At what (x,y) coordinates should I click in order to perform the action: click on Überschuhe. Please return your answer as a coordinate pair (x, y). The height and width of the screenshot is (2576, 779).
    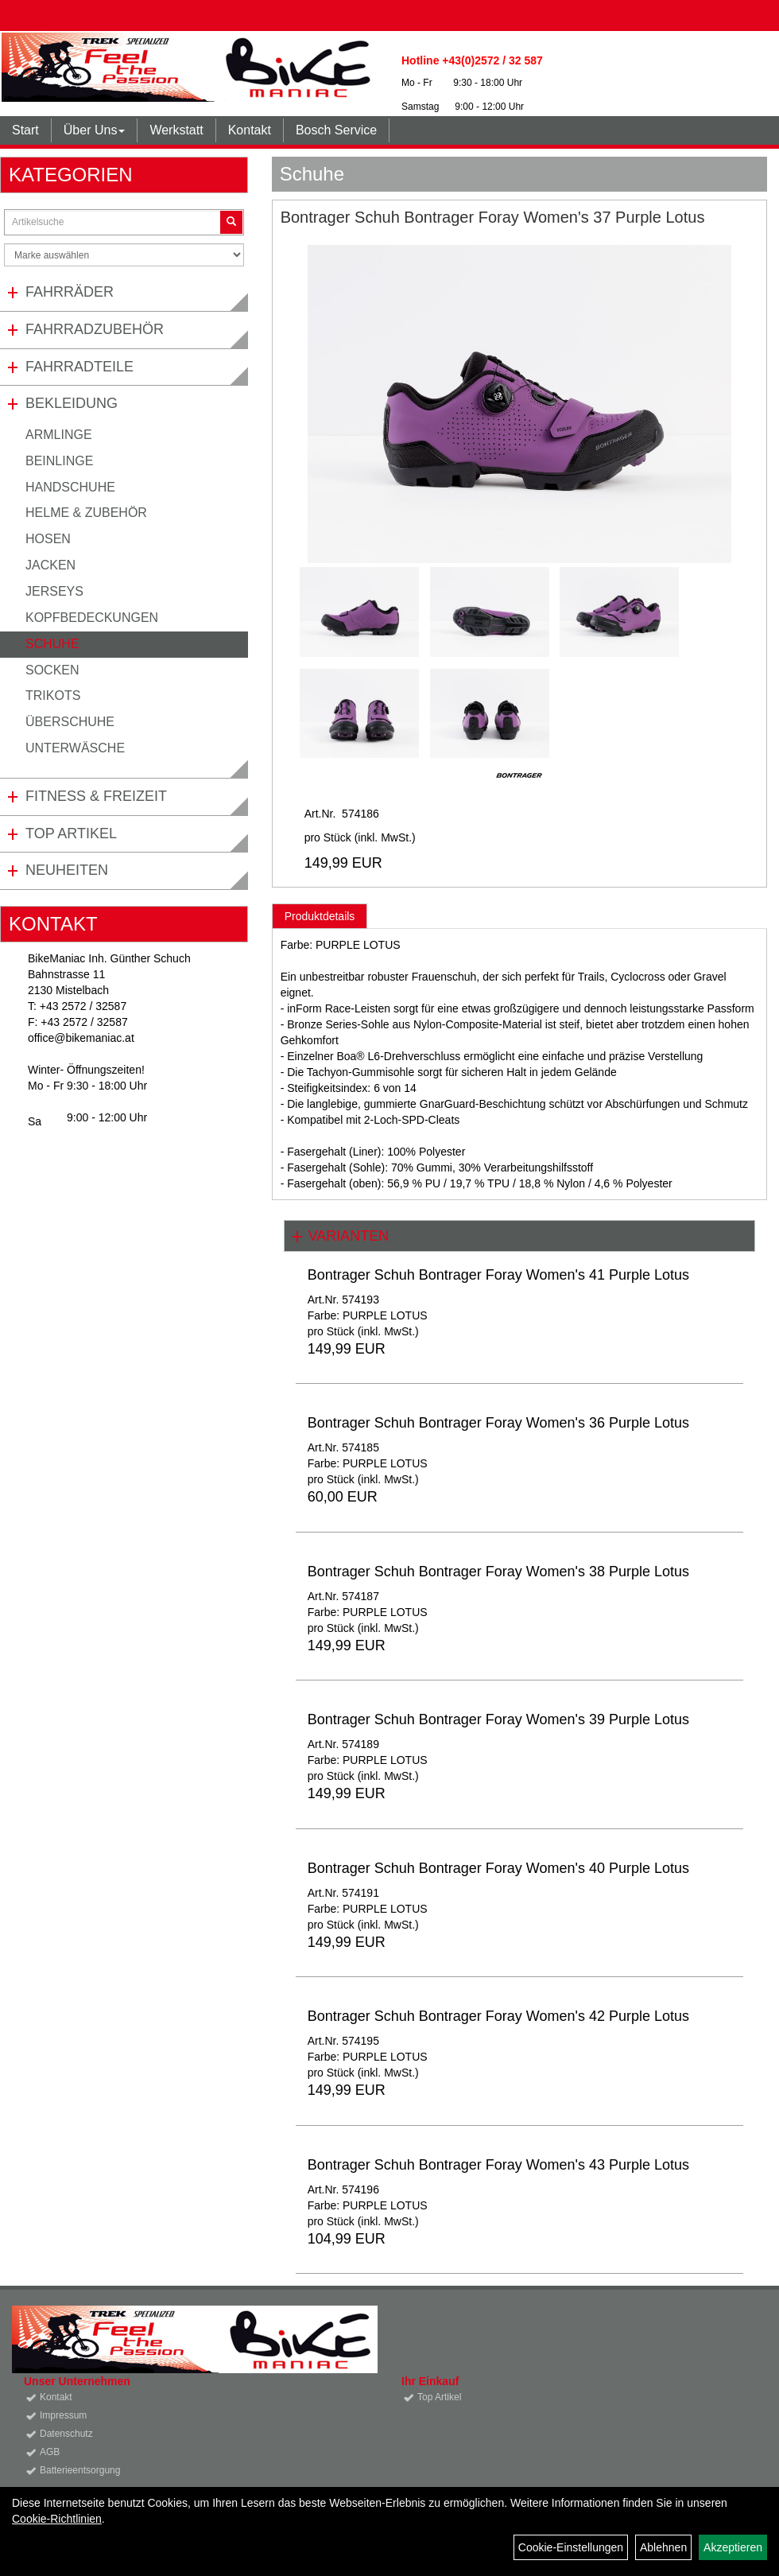
    Looking at the image, I should click on (69, 722).